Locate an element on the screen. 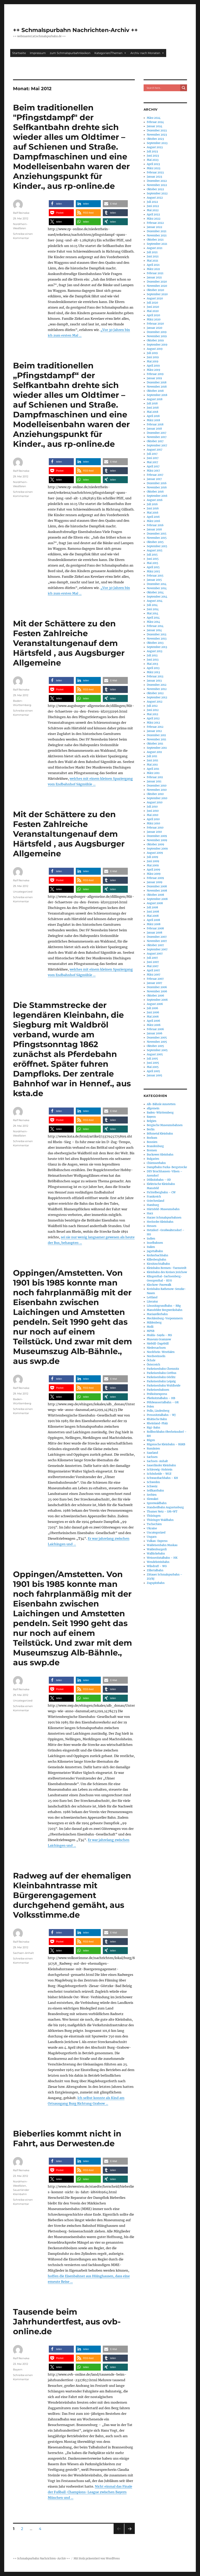 The width and height of the screenshot is (200, 2576). Mai 2011 is located at coordinates (152, 764).